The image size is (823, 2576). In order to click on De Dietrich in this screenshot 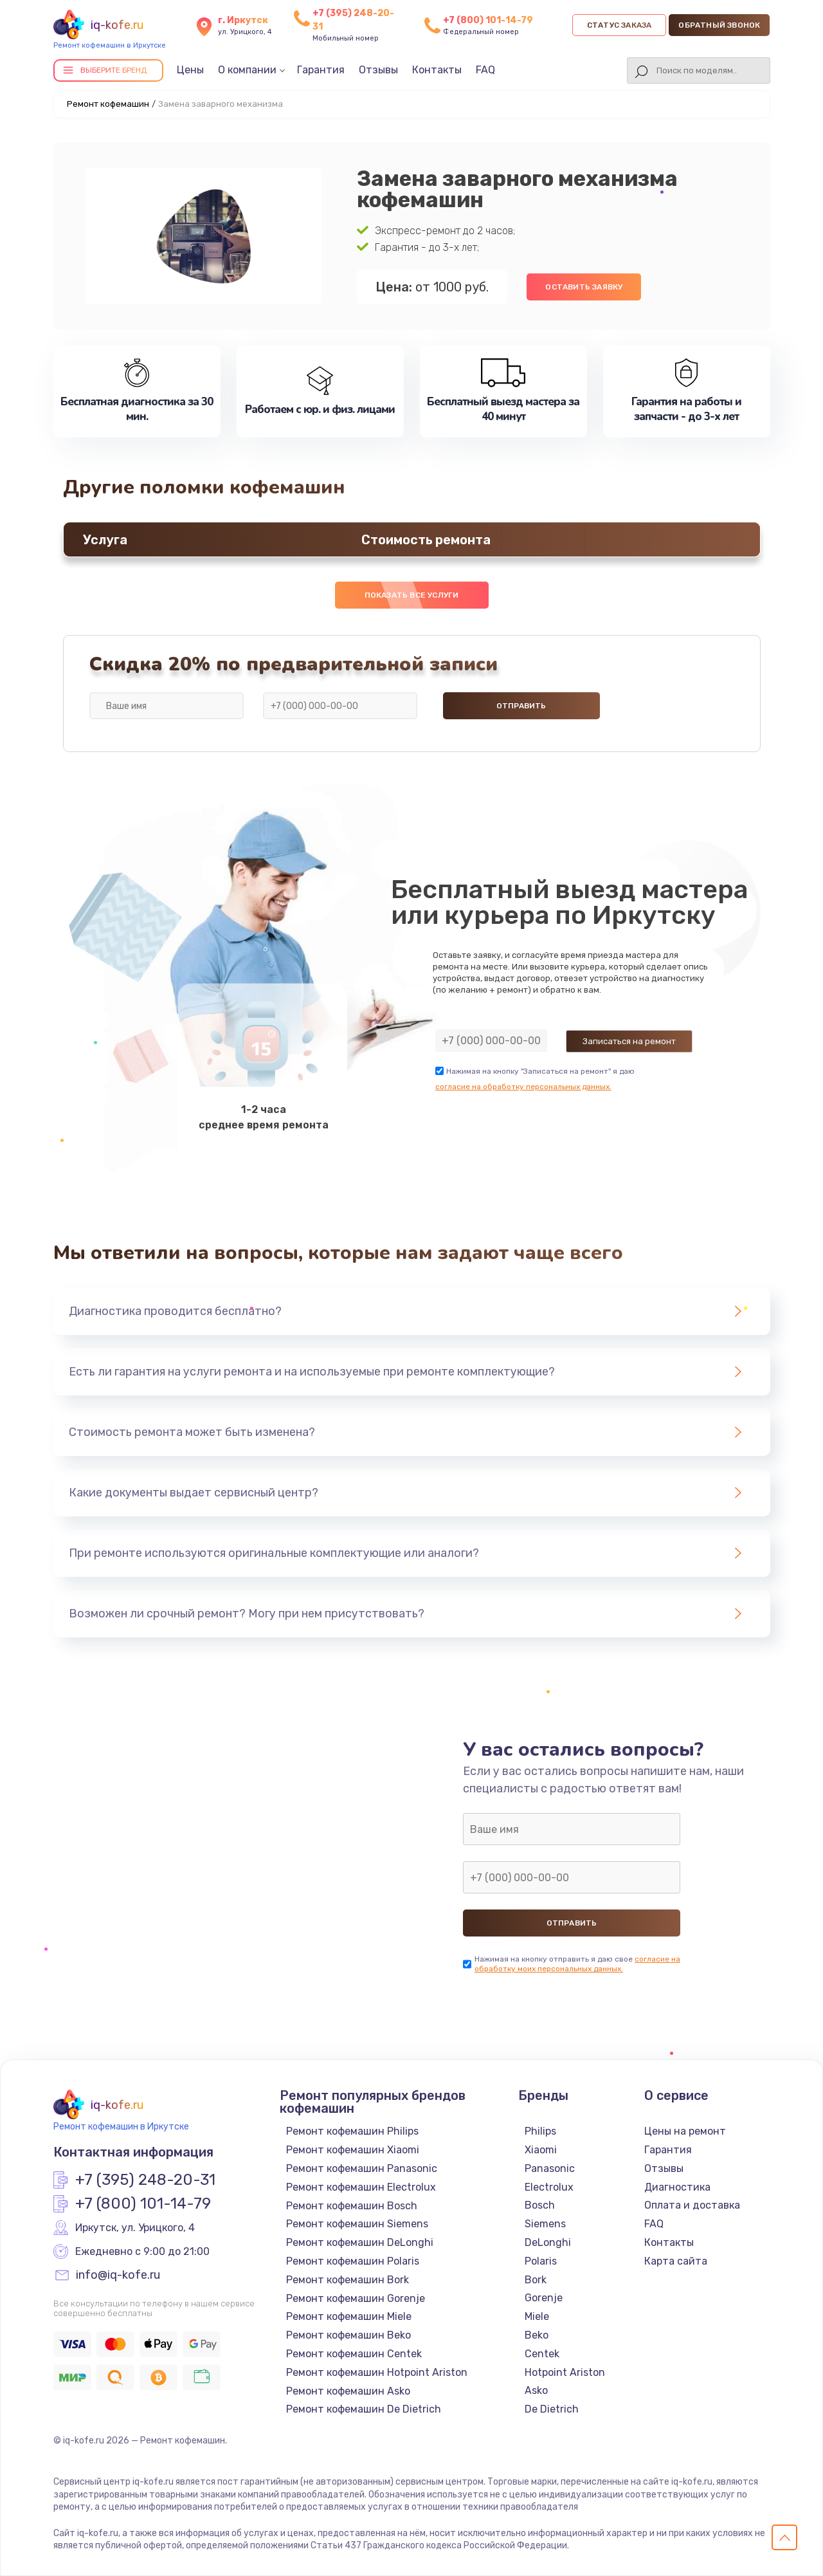, I will do `click(552, 2409)`.